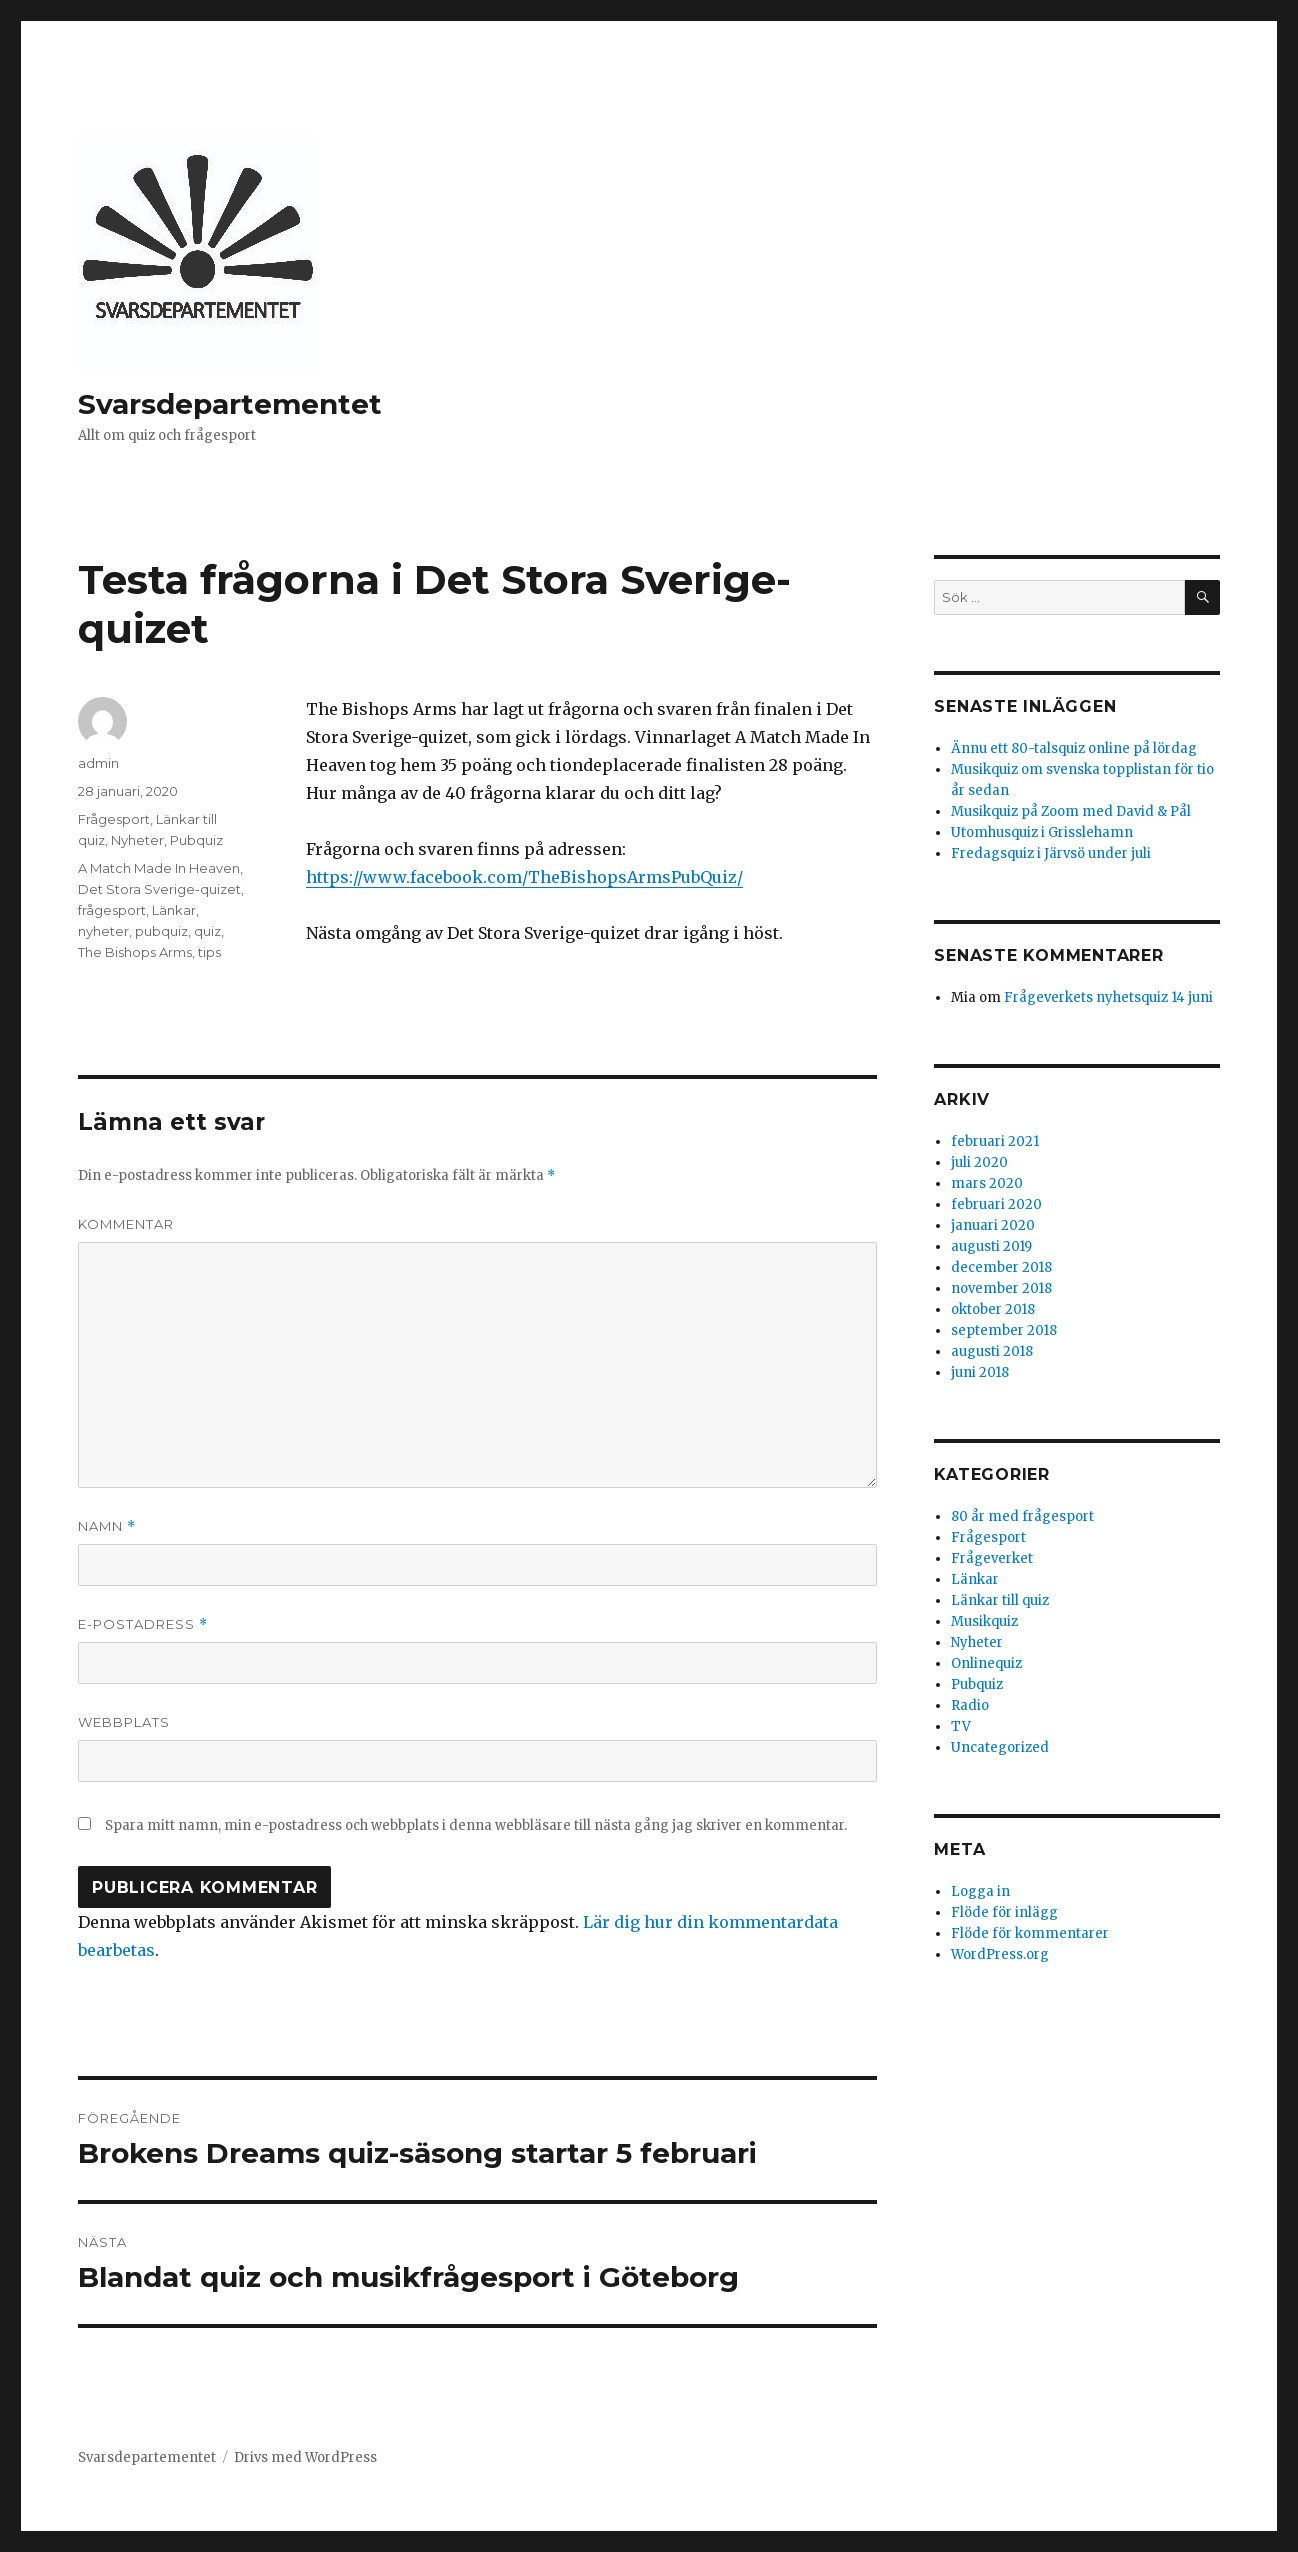  Describe the element at coordinates (1108, 997) in the screenshot. I see `Frågeverkets nyhetsquiz 14 juni` at that location.